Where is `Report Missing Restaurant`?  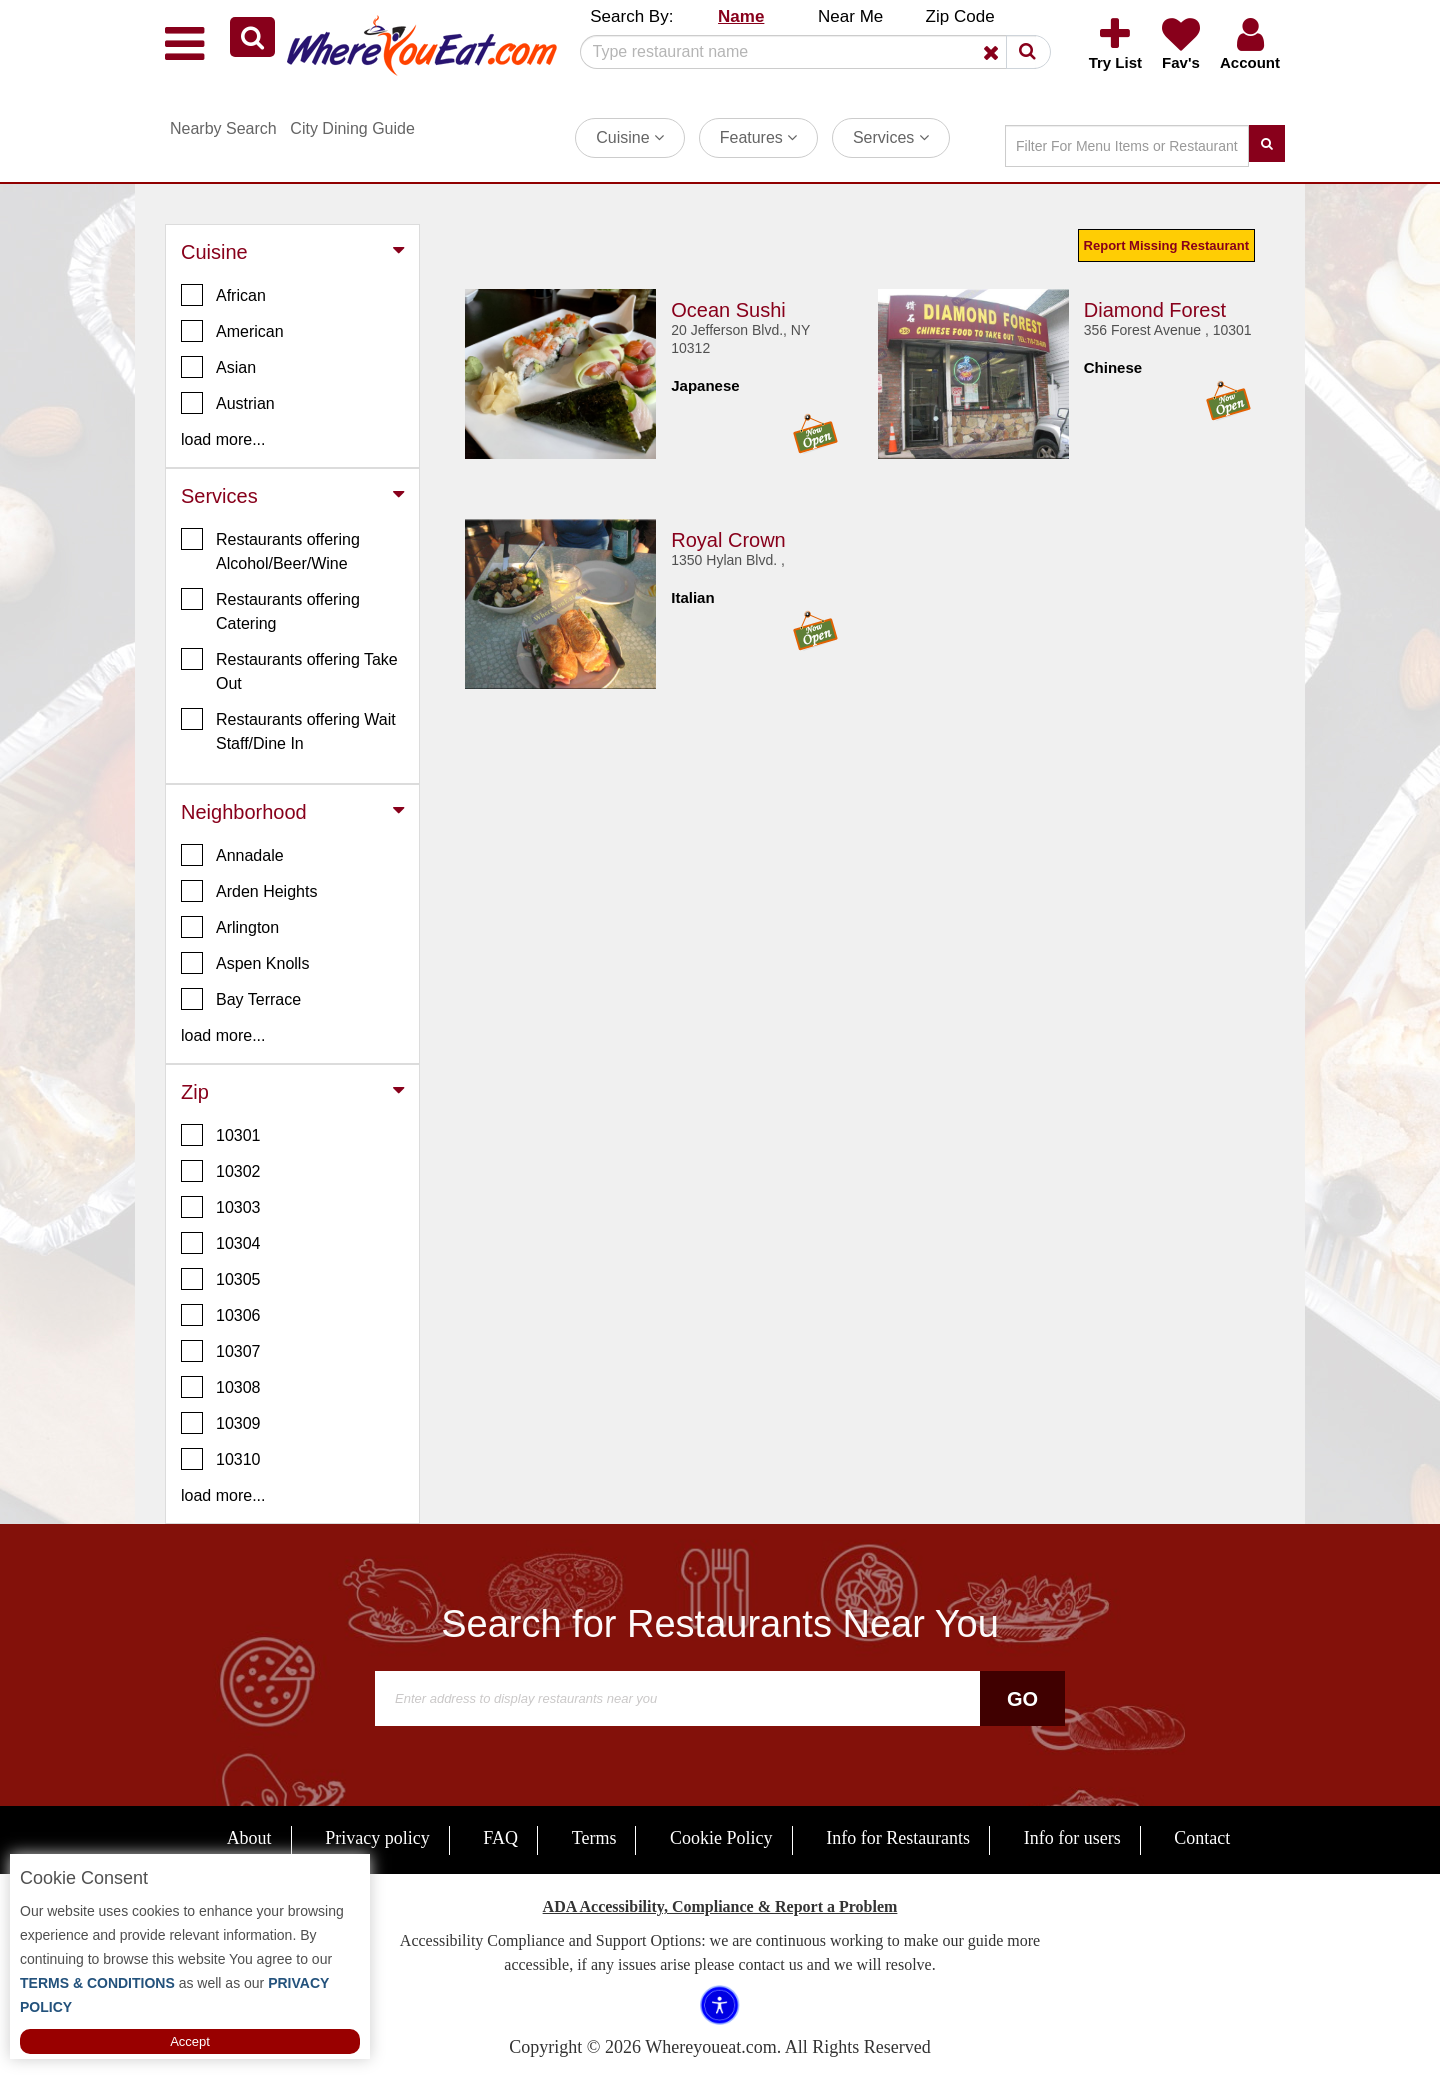
Report Missing Restaurant is located at coordinates (1166, 245).